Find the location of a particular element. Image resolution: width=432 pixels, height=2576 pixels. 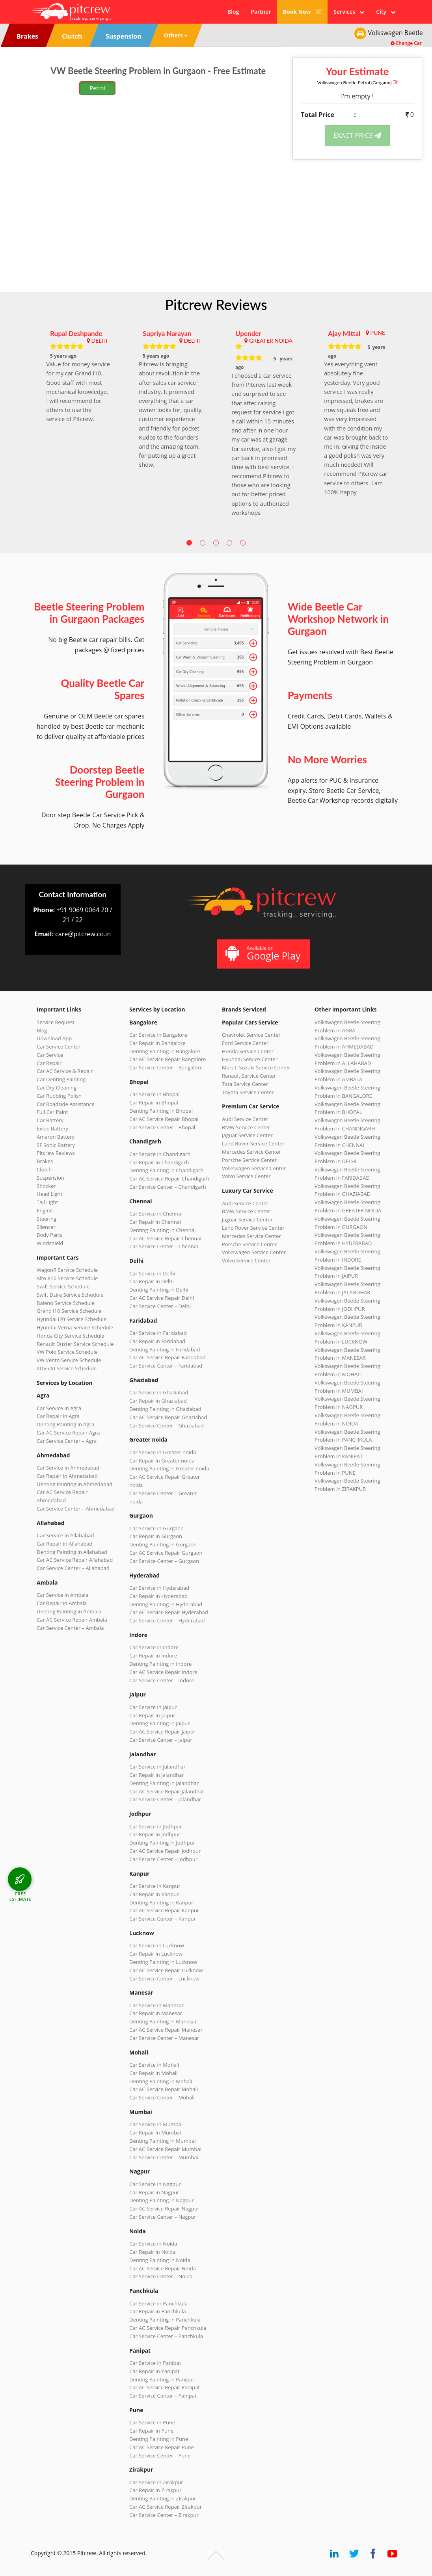

Car Service Center – Noida is located at coordinates (161, 2276).